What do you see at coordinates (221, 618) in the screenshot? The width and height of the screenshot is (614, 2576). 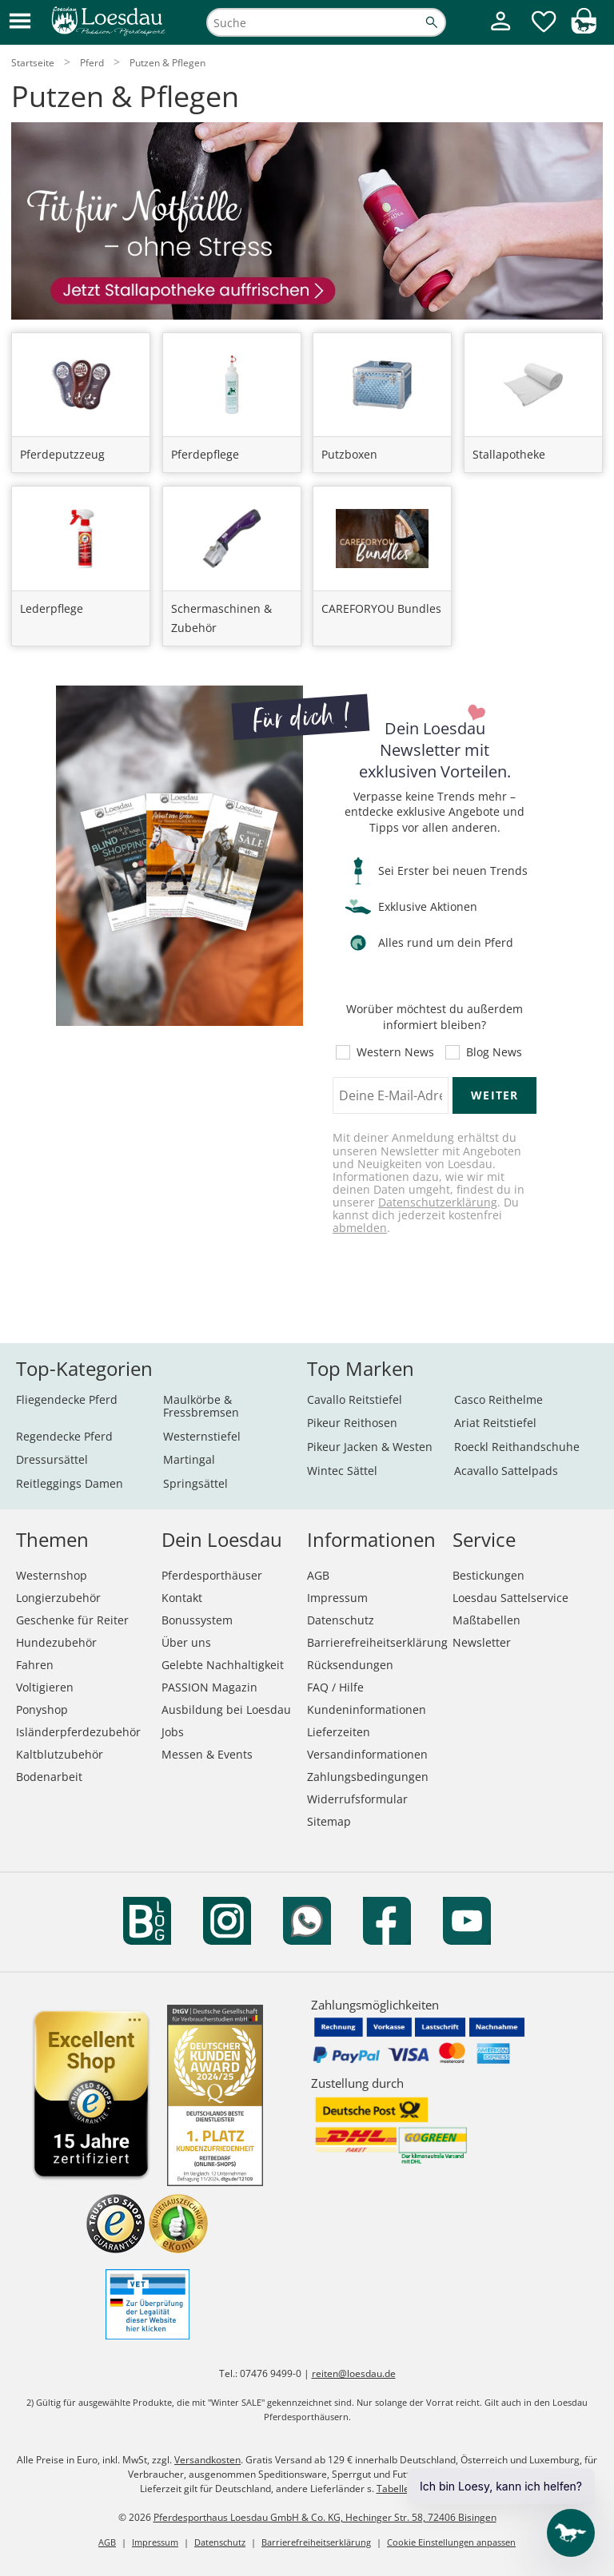 I see `Schermaschinen & Zubehör` at bounding box center [221, 618].